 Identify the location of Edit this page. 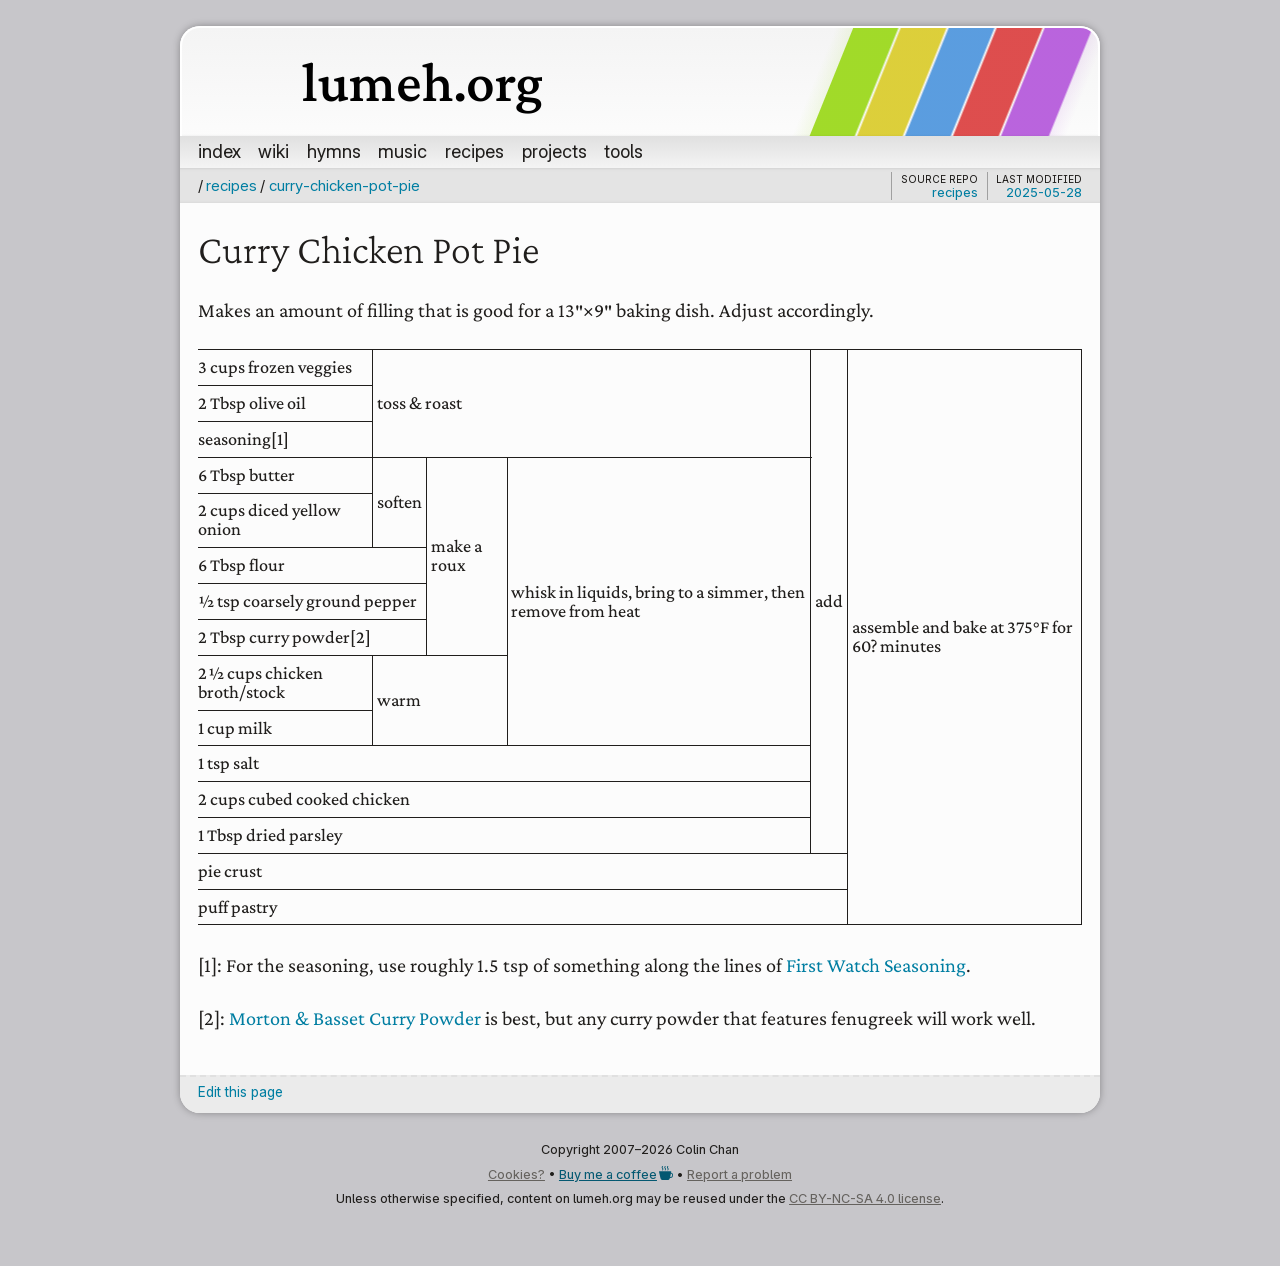
(240, 1092).